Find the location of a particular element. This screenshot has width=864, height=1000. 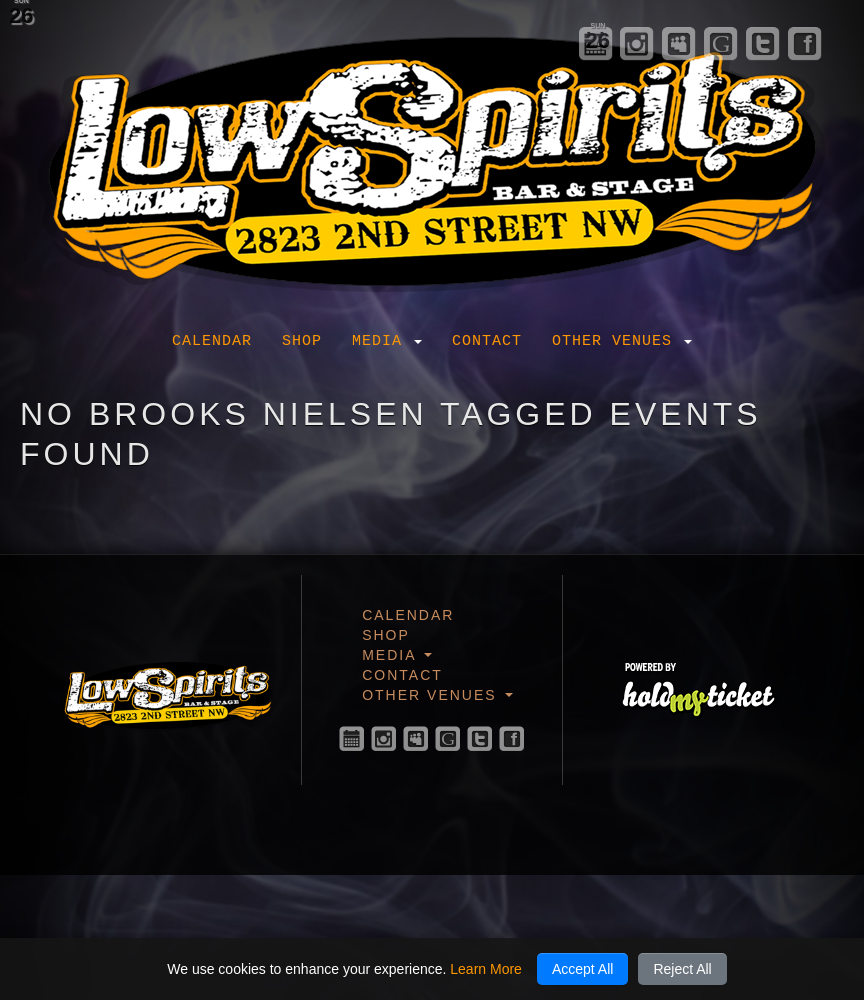

Media is located at coordinates (387, 341).